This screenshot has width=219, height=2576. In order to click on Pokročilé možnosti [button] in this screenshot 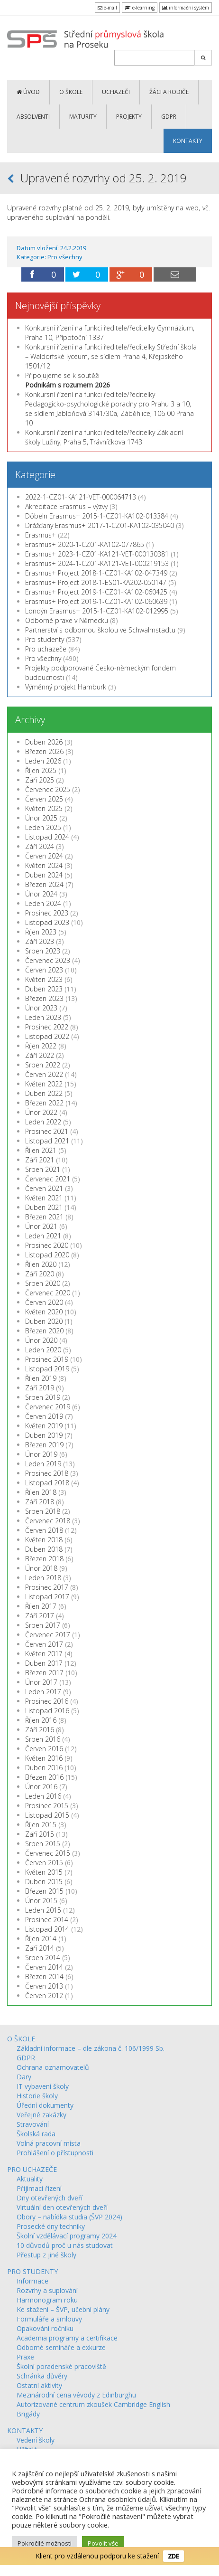, I will do `click(45, 2543)`.